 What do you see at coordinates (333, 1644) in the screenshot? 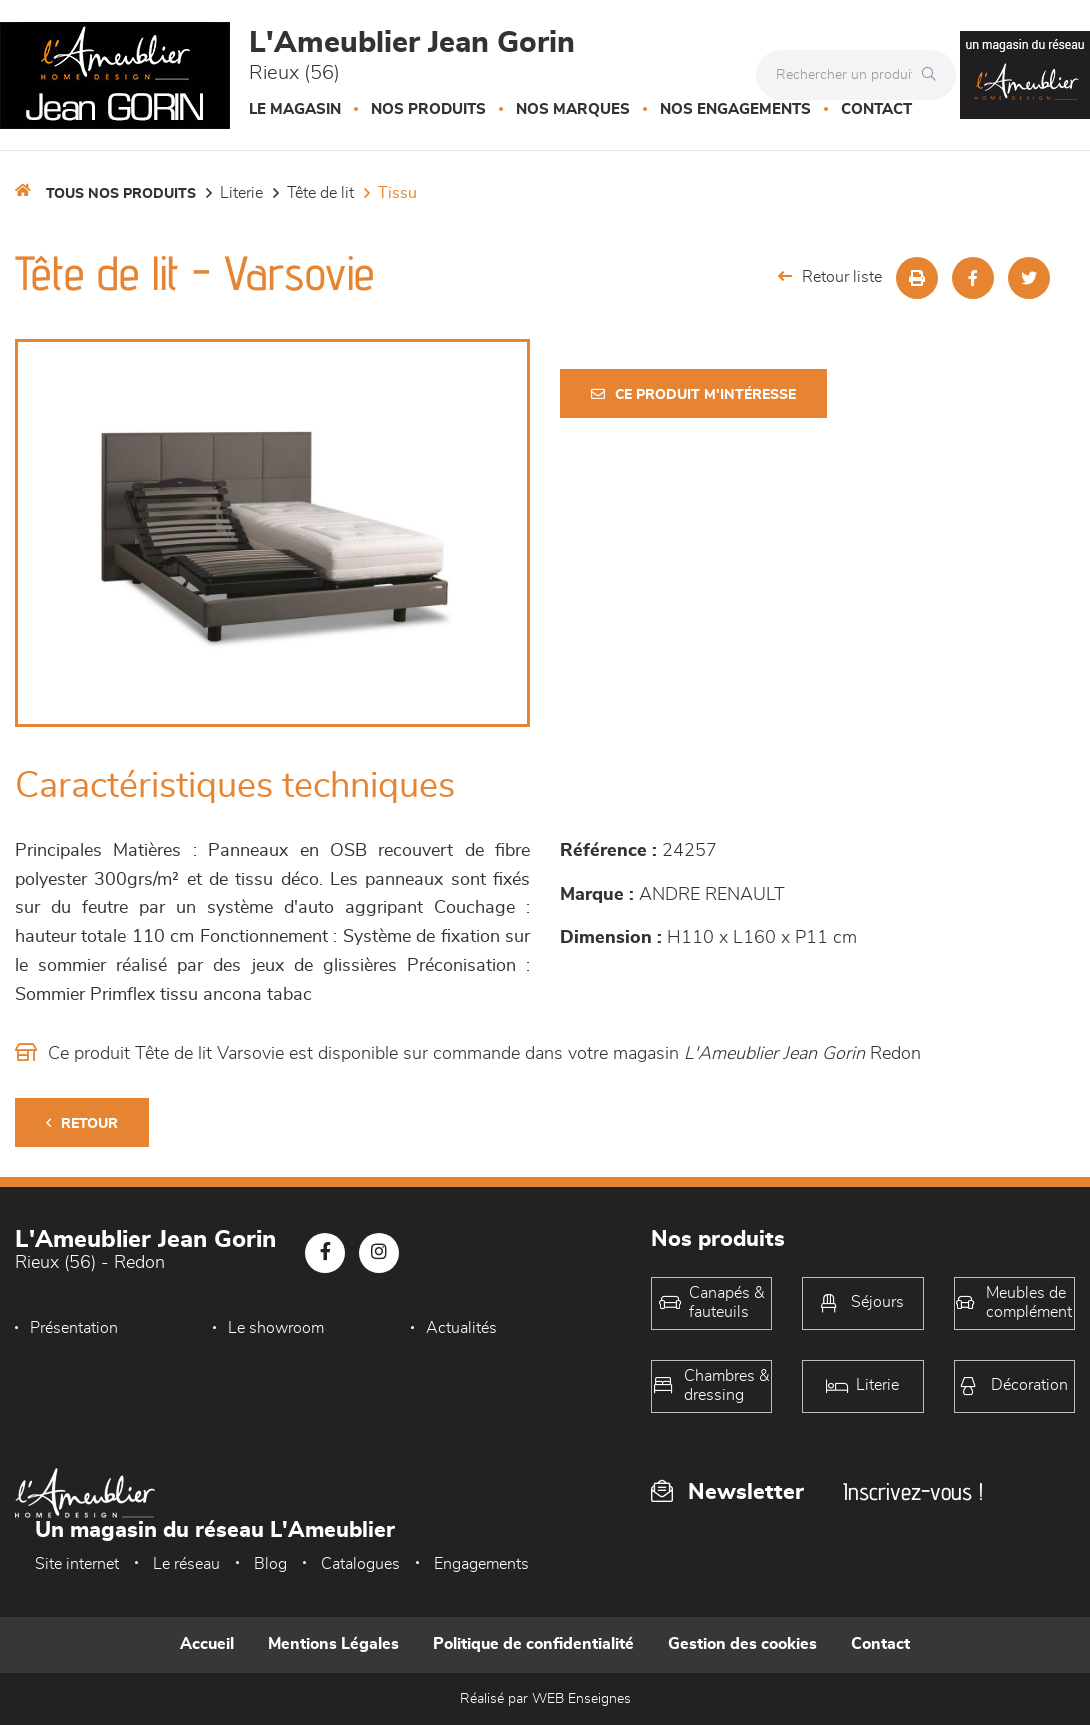
I see `Mentions Légales` at bounding box center [333, 1644].